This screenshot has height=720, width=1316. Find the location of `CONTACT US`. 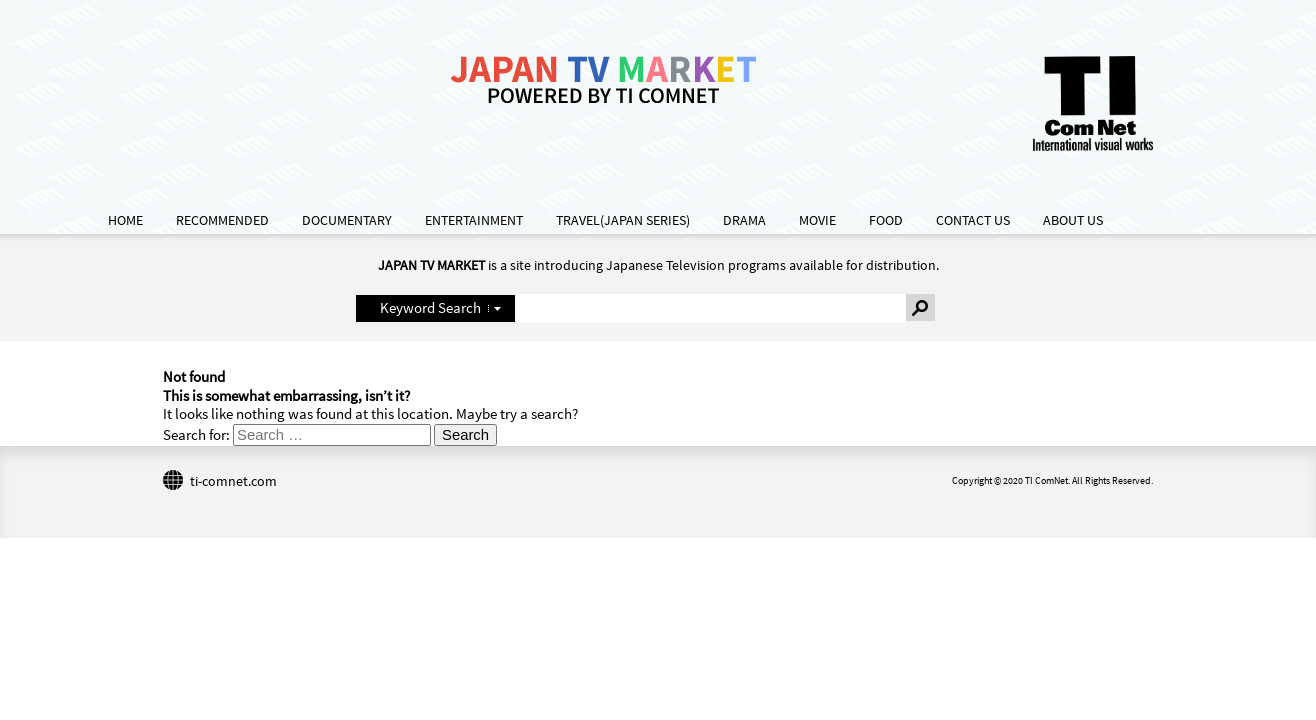

CONTACT US is located at coordinates (973, 220).